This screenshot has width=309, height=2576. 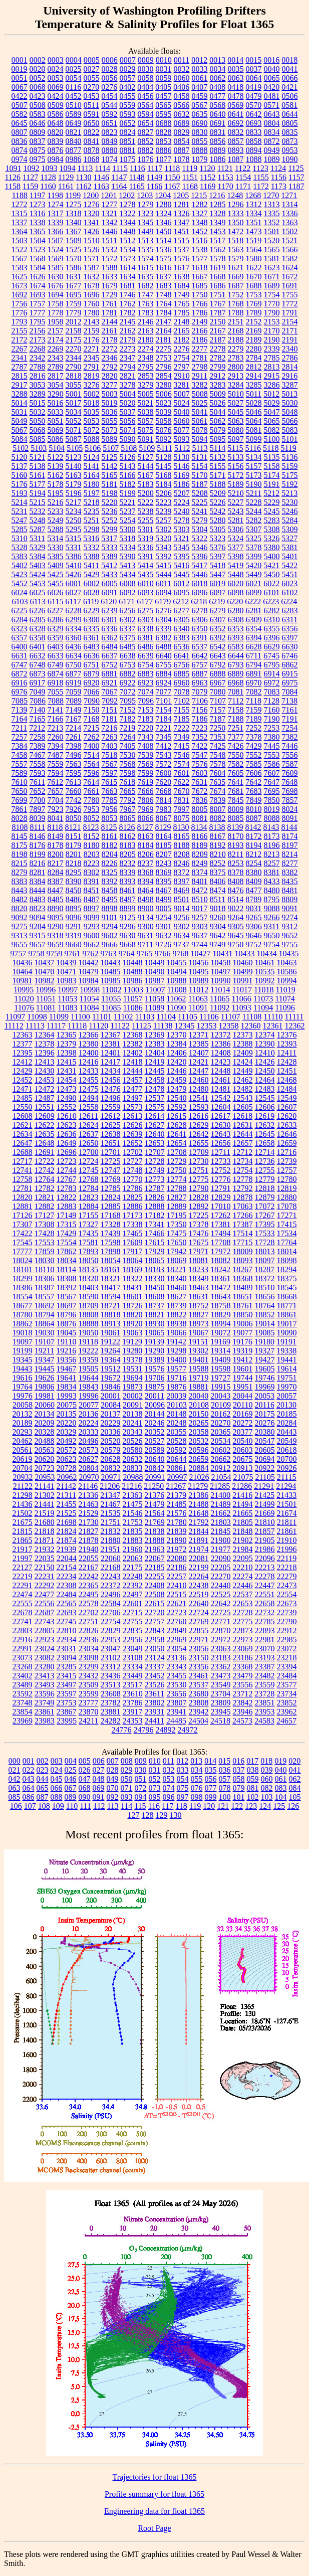 I want to click on 11076, so click(x=24, y=1007).